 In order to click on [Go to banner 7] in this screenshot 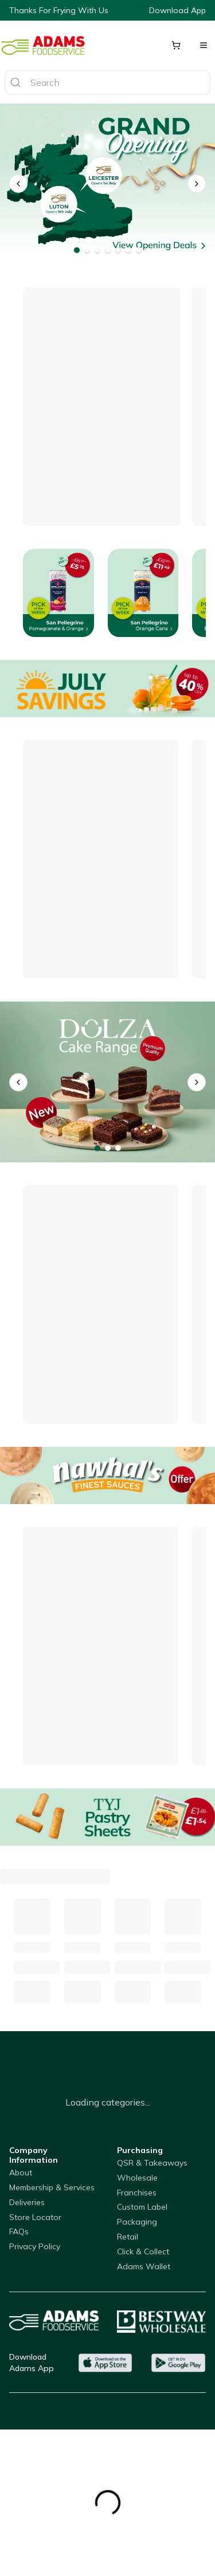, I will do `click(139, 250)`.